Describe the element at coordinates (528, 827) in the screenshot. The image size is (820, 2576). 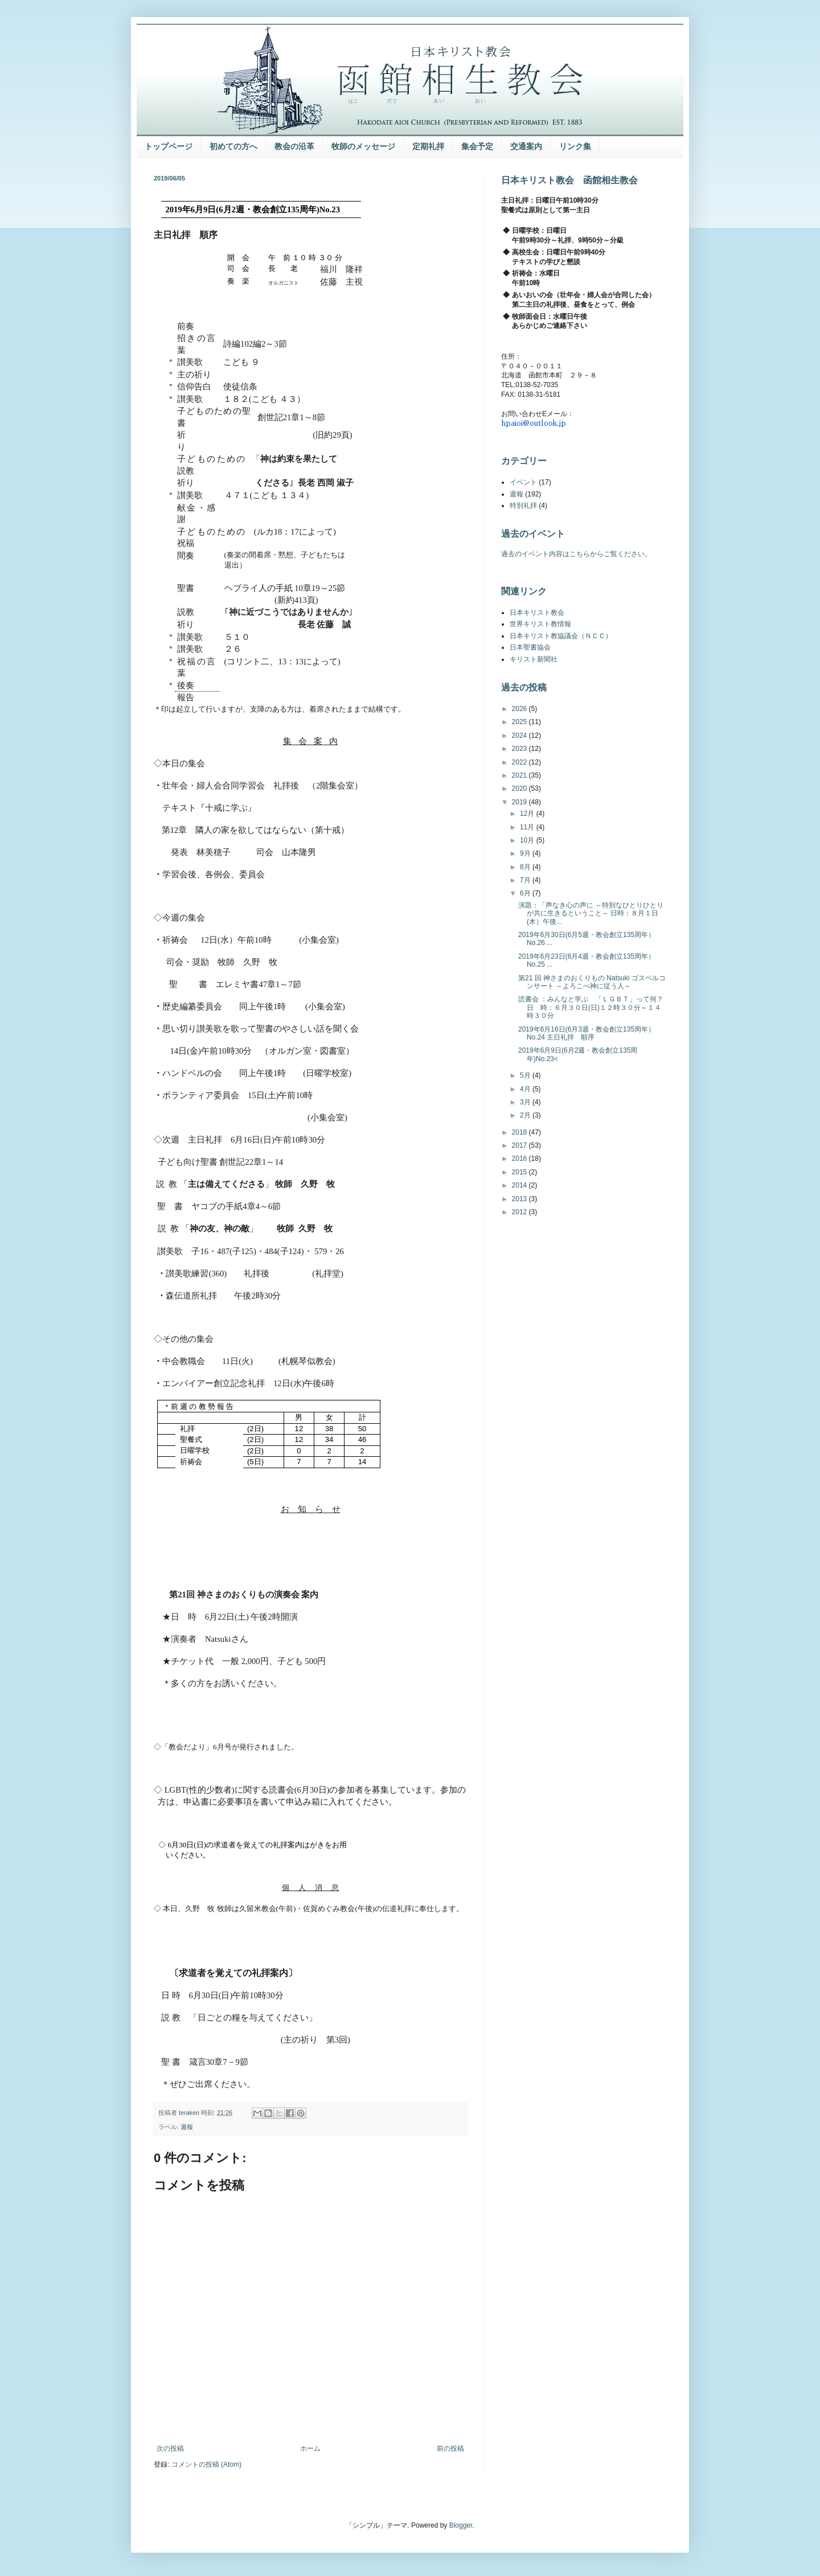
I see `11月` at that location.